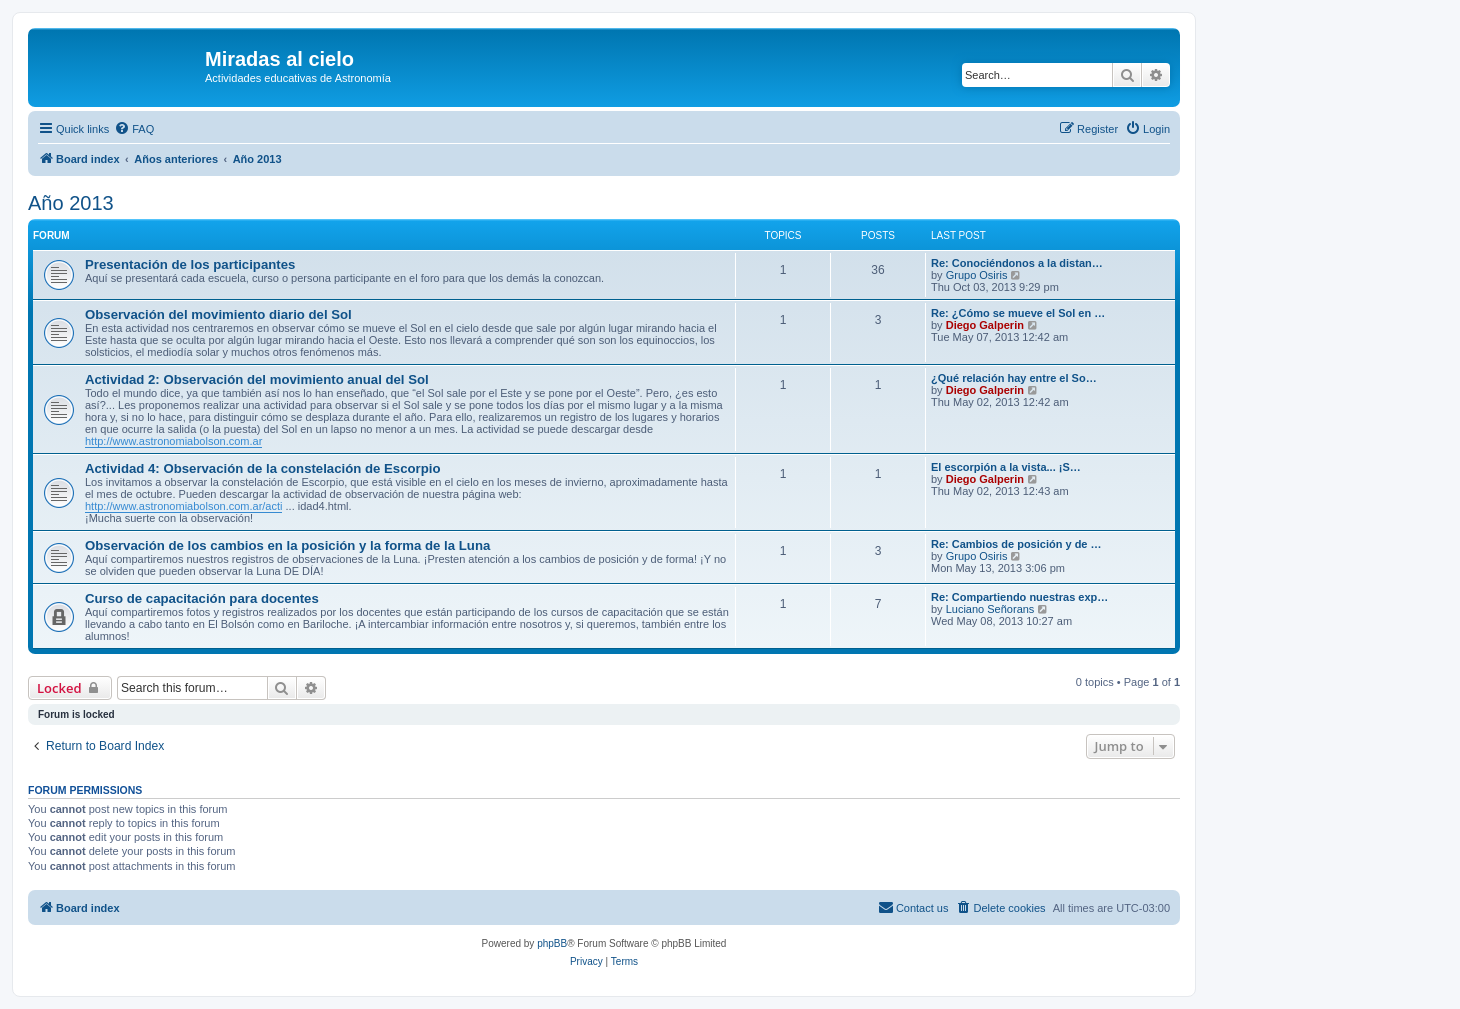 The height and width of the screenshot is (1009, 1460). I want to click on ¿Qué relación hay entre el So…, so click(1014, 378).